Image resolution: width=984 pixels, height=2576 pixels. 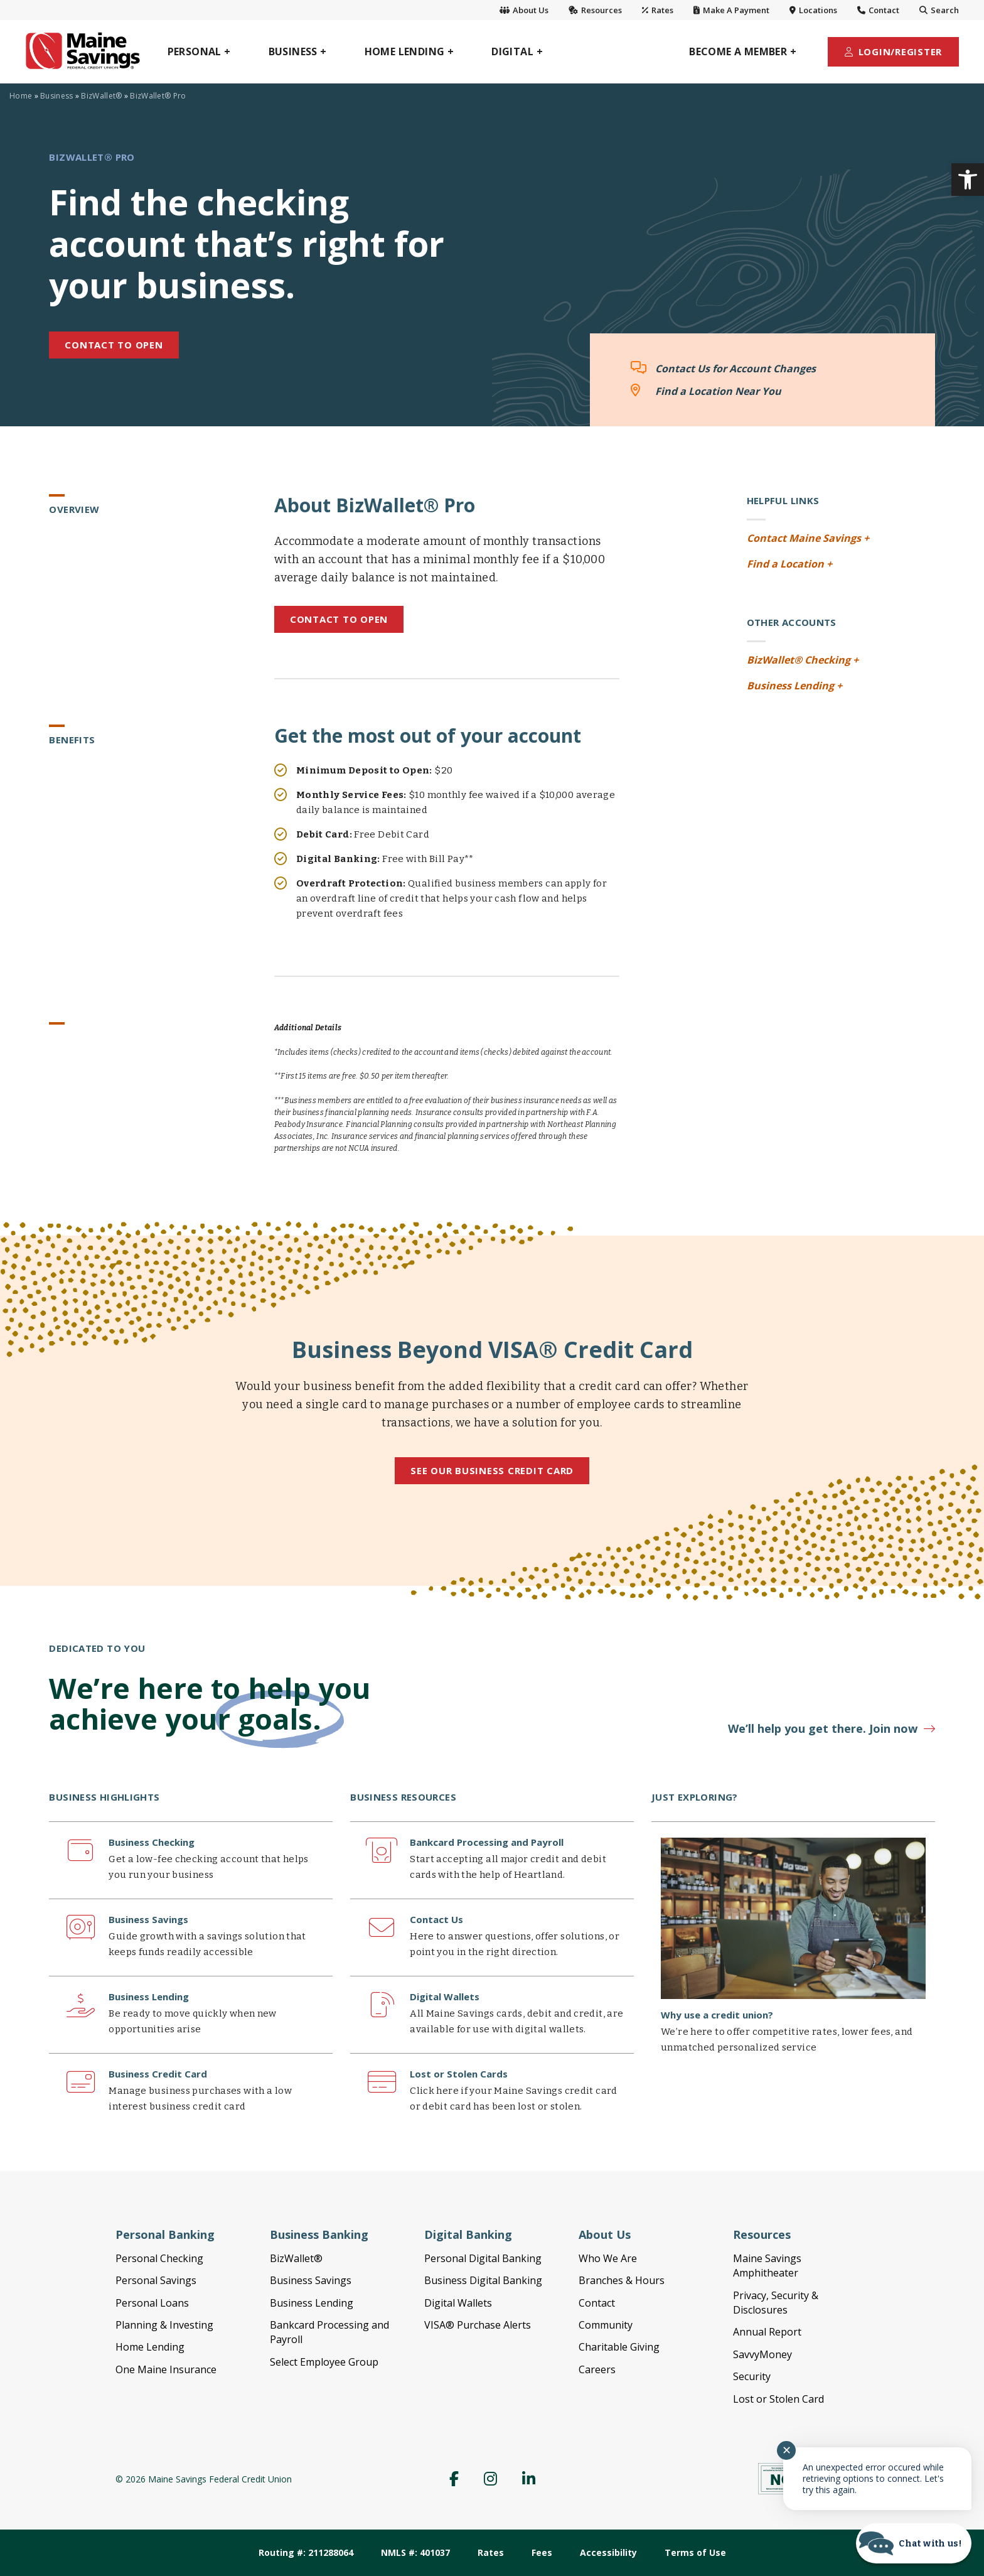 I want to click on Personal Digital Banking [link], so click(x=483, y=2258).